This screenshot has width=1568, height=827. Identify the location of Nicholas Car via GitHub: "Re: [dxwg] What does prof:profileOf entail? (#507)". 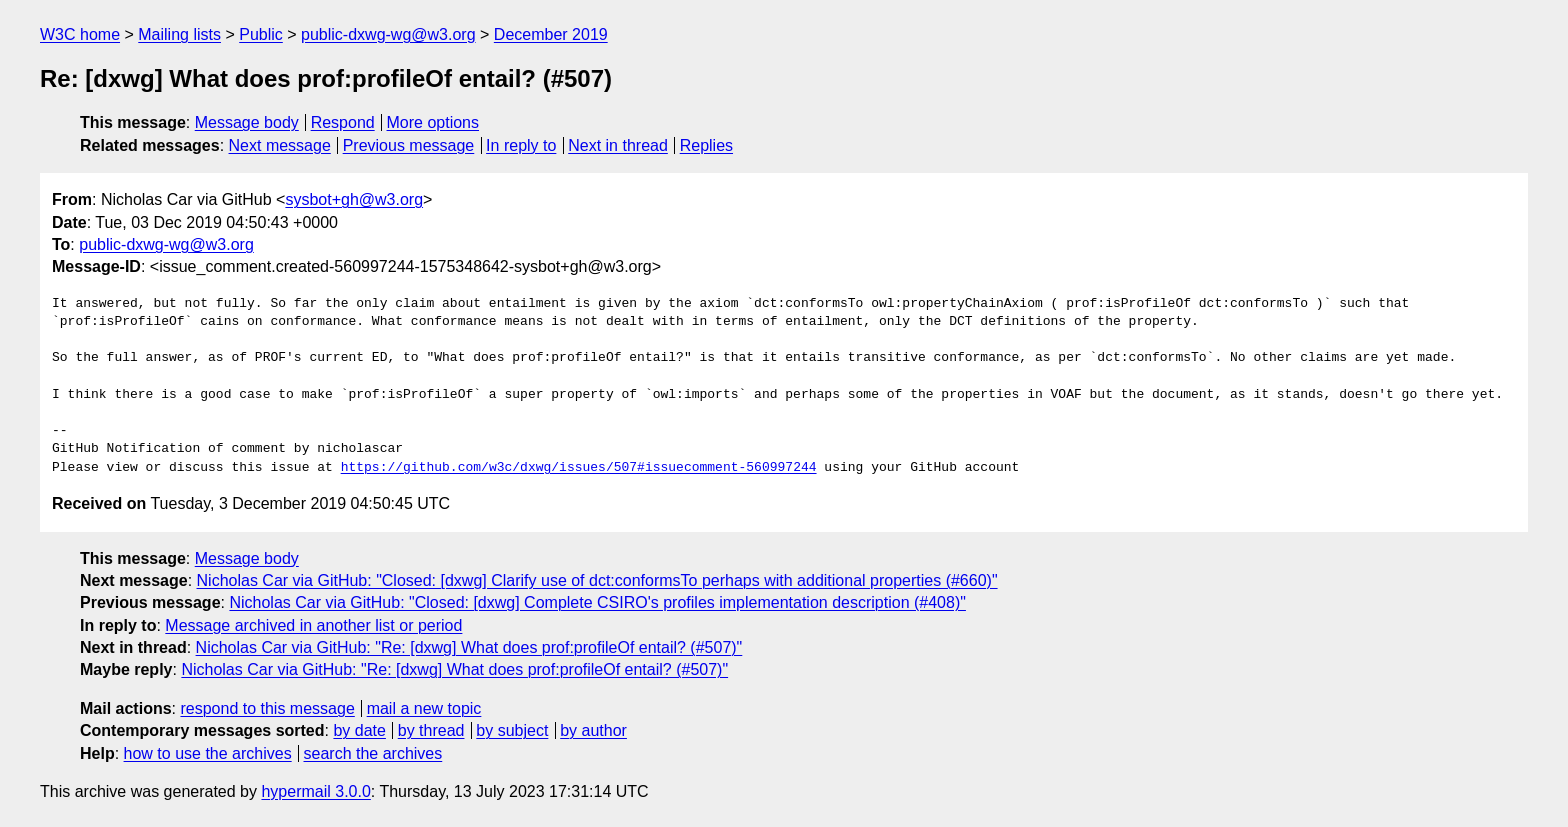
(469, 647).